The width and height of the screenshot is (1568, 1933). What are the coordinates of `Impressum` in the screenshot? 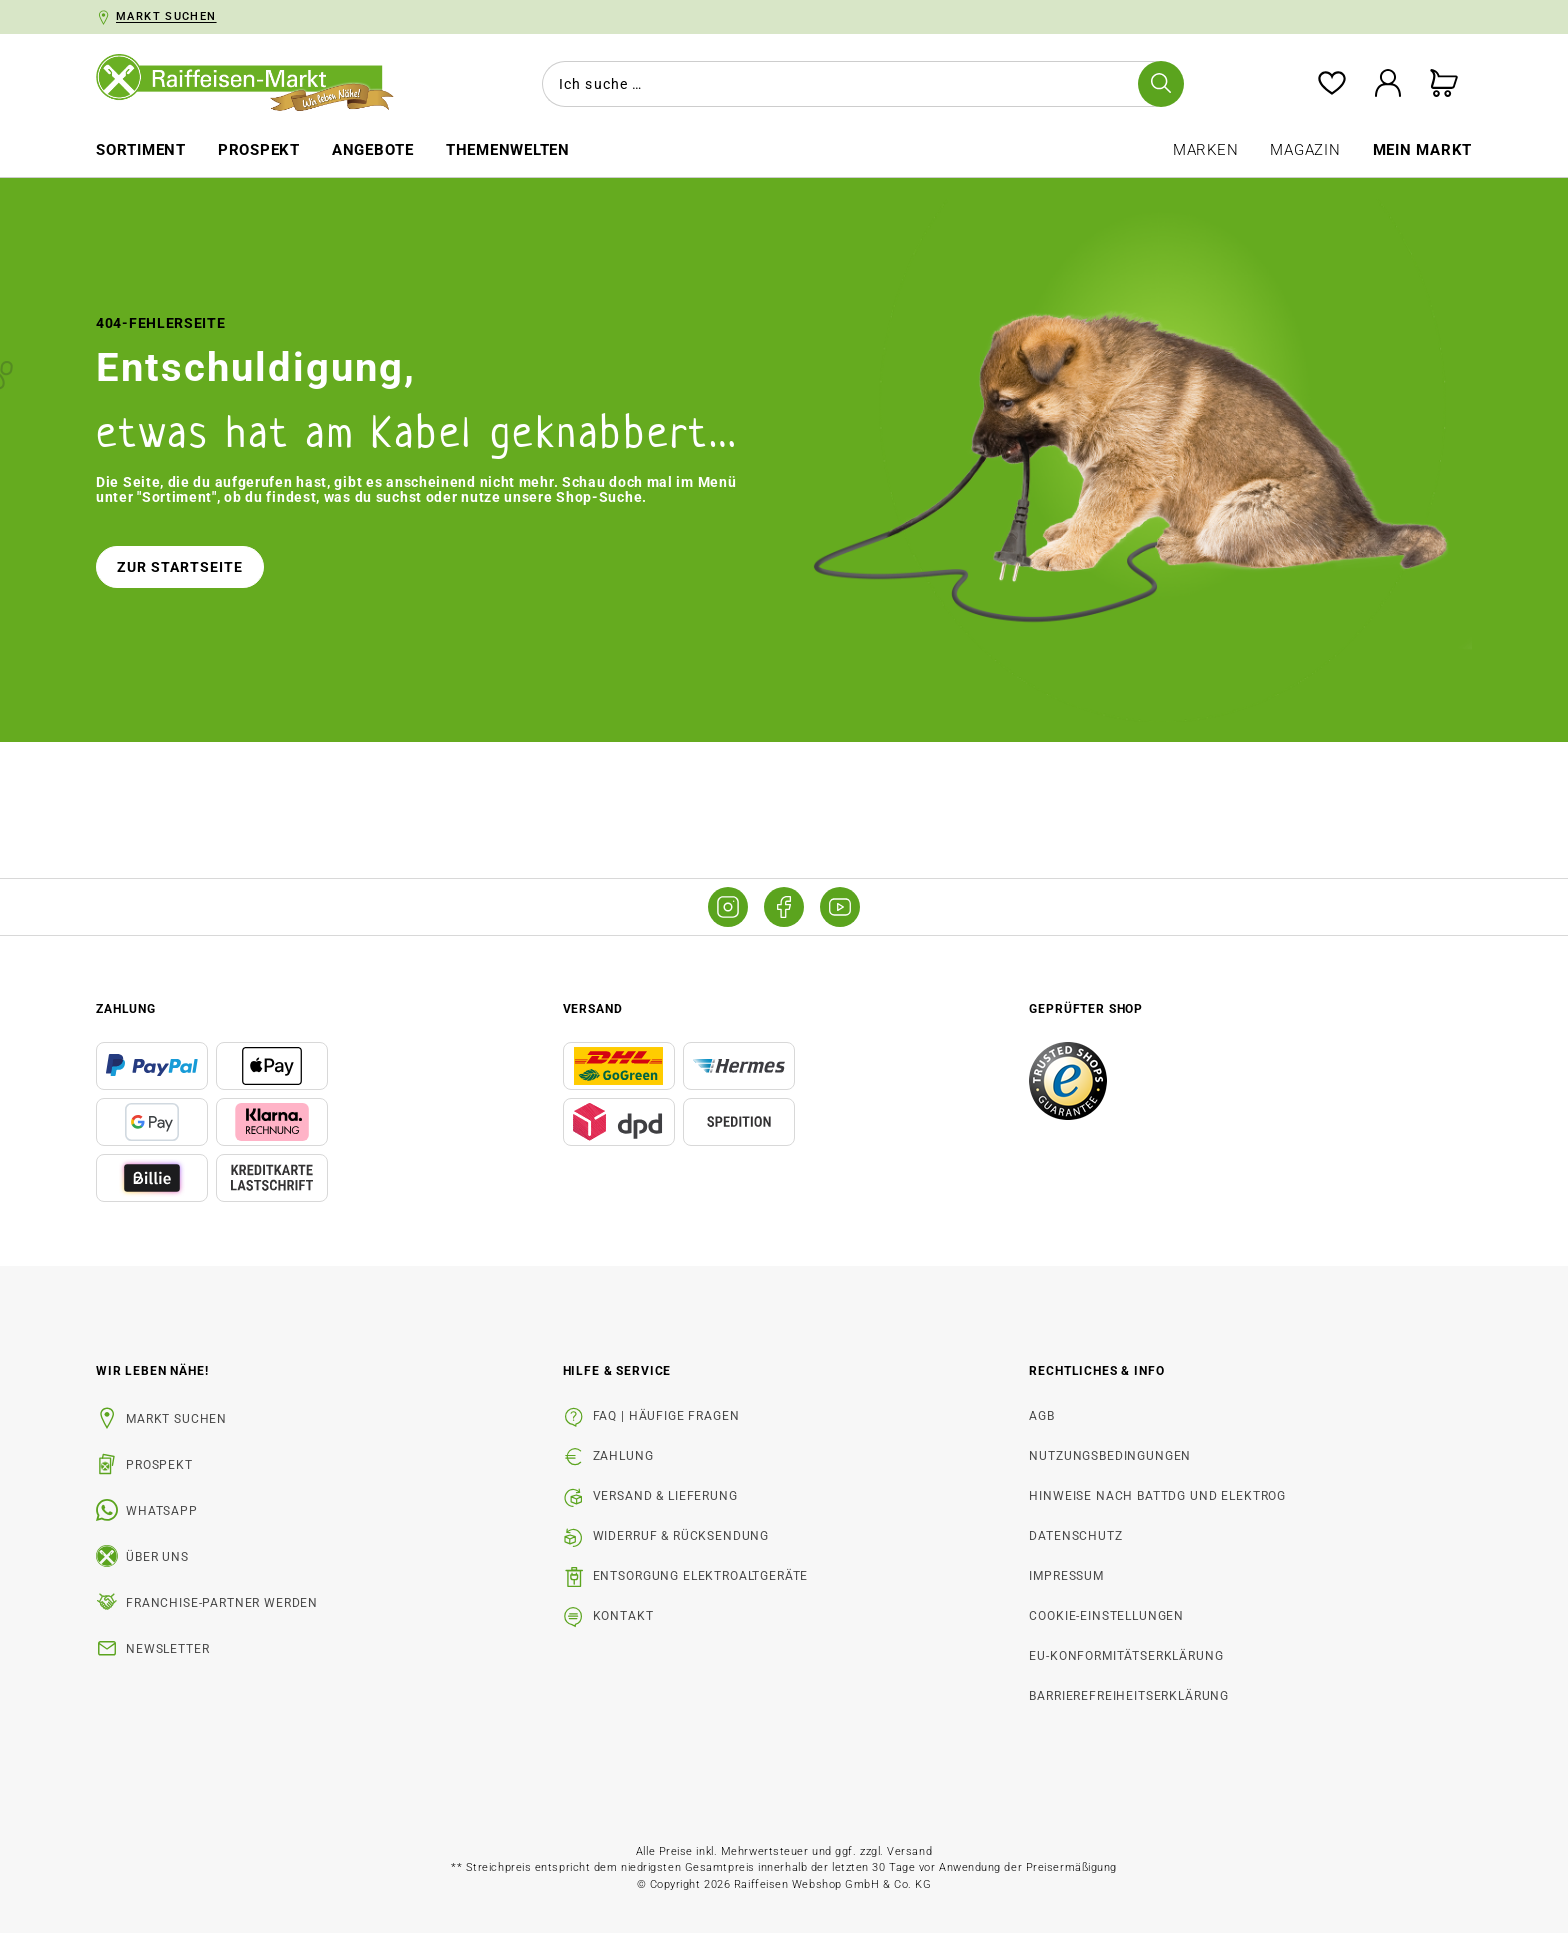 It's located at (1066, 1576).